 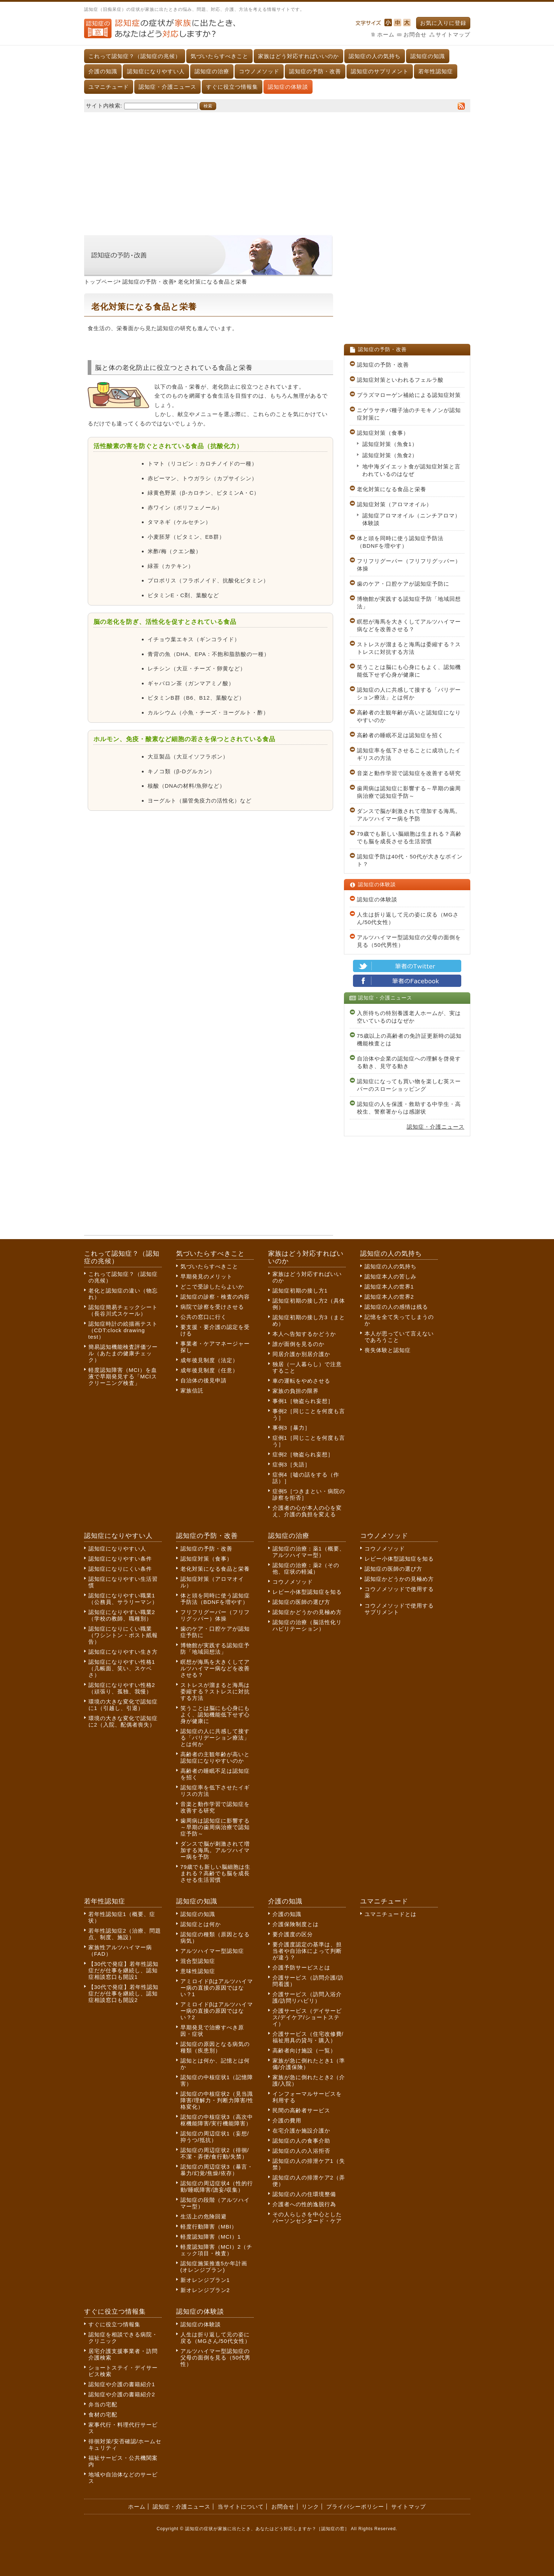 I want to click on 認知症の治療（脳活性化リハビリテーション）, so click(x=307, y=1625).